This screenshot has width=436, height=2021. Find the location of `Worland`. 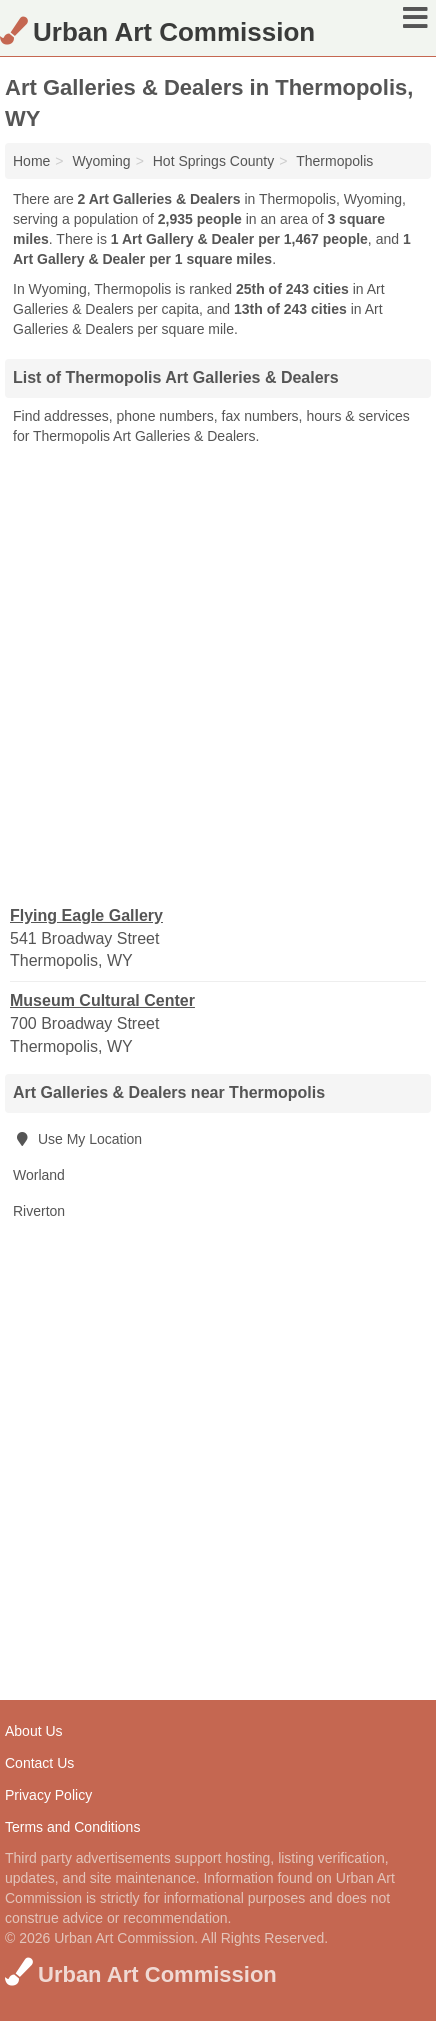

Worland is located at coordinates (39, 1175).